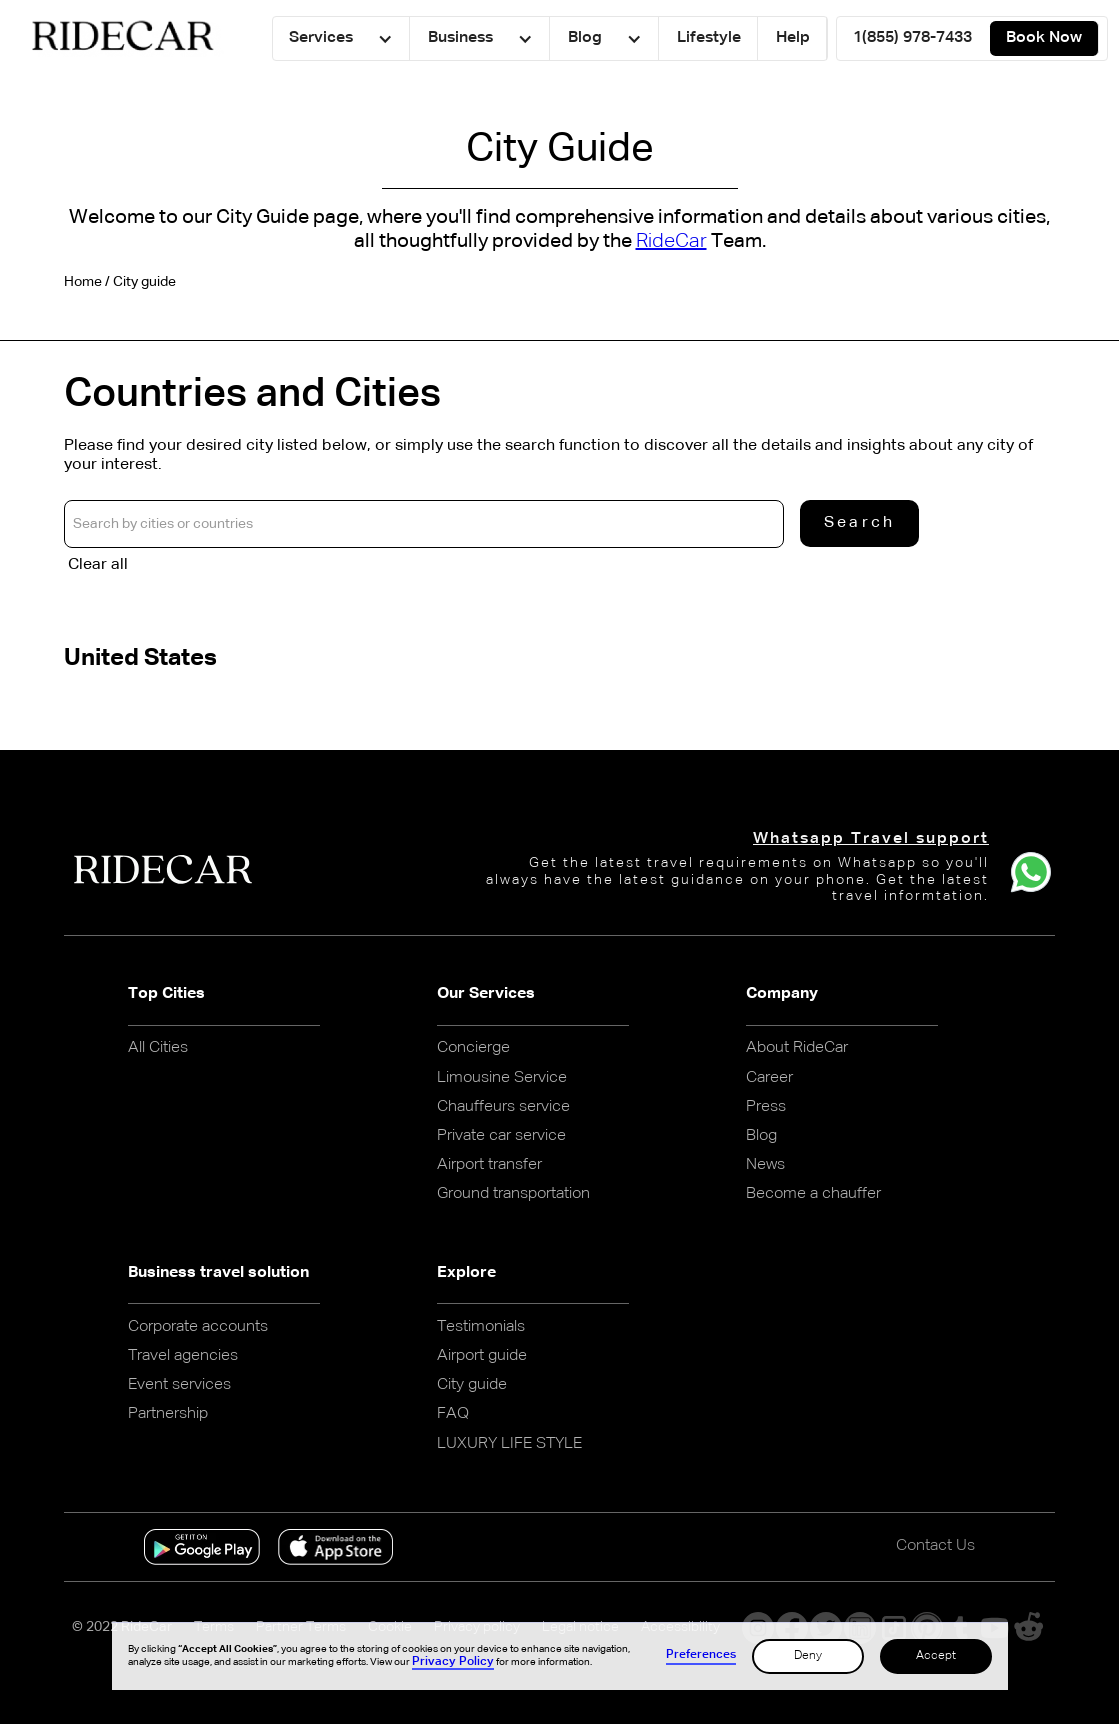  Describe the element at coordinates (472, 1385) in the screenshot. I see `City guide` at that location.